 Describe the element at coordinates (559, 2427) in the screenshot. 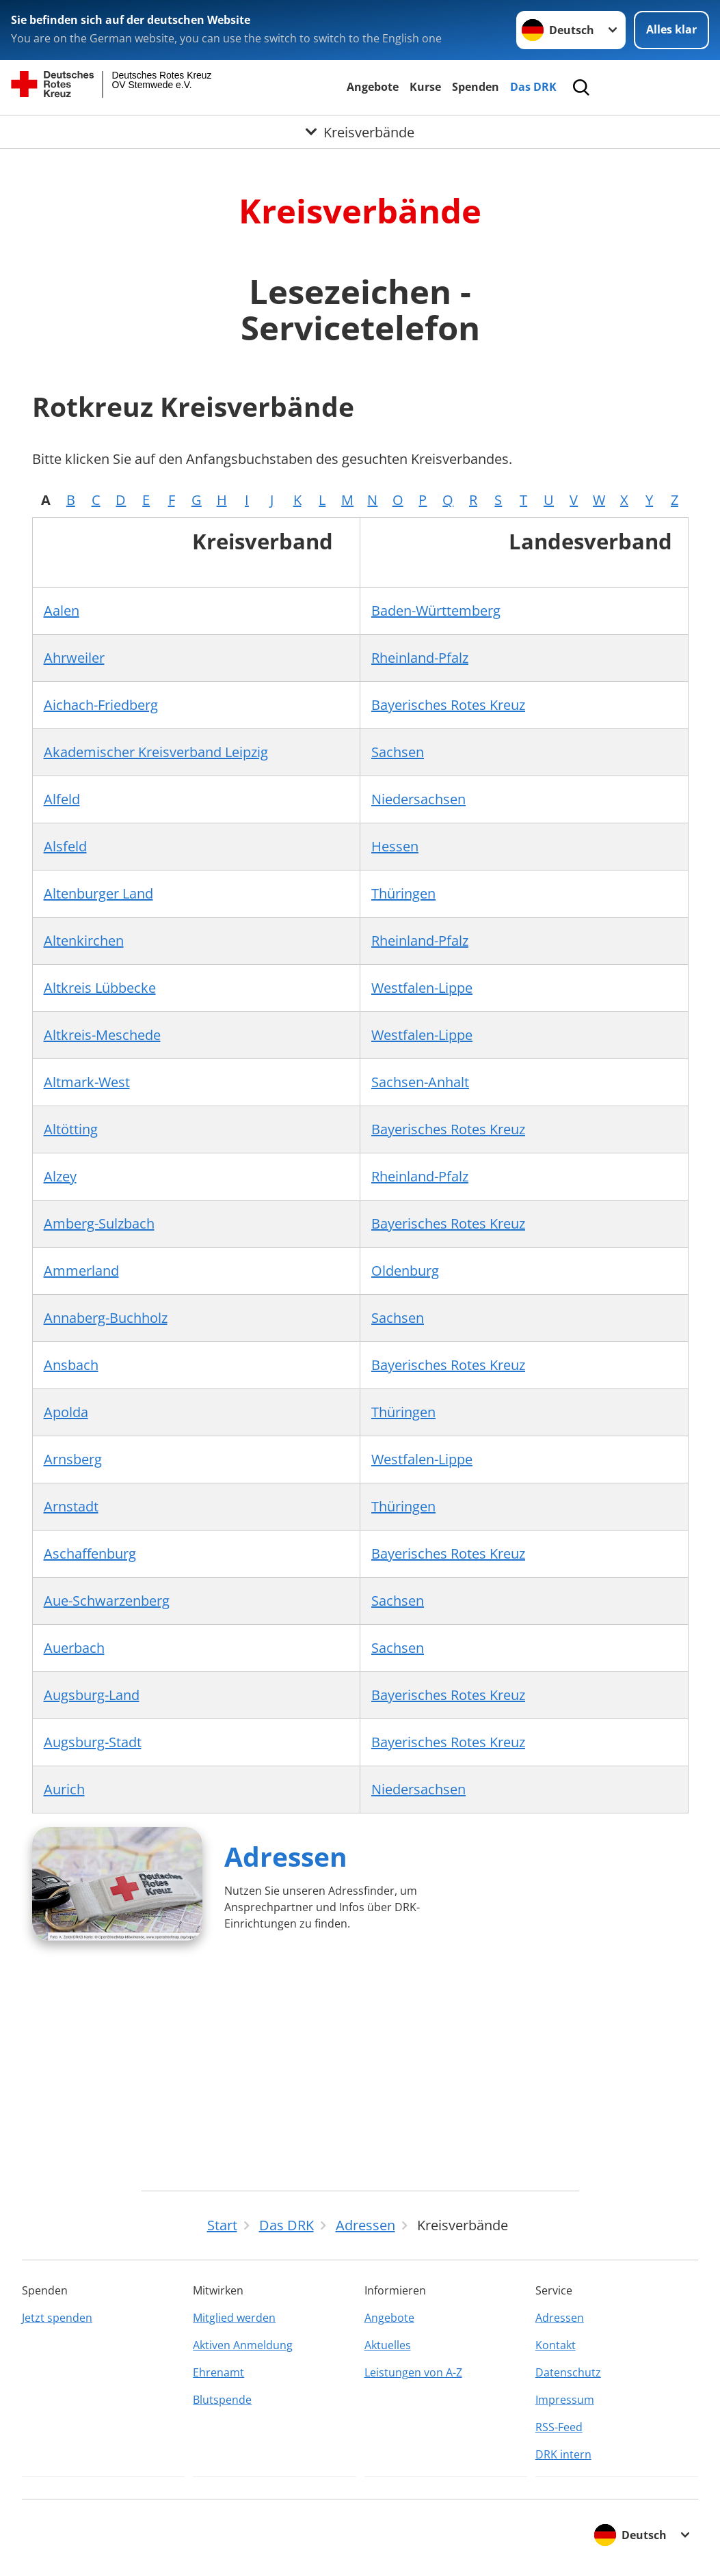

I see `RSS-Feed` at that location.